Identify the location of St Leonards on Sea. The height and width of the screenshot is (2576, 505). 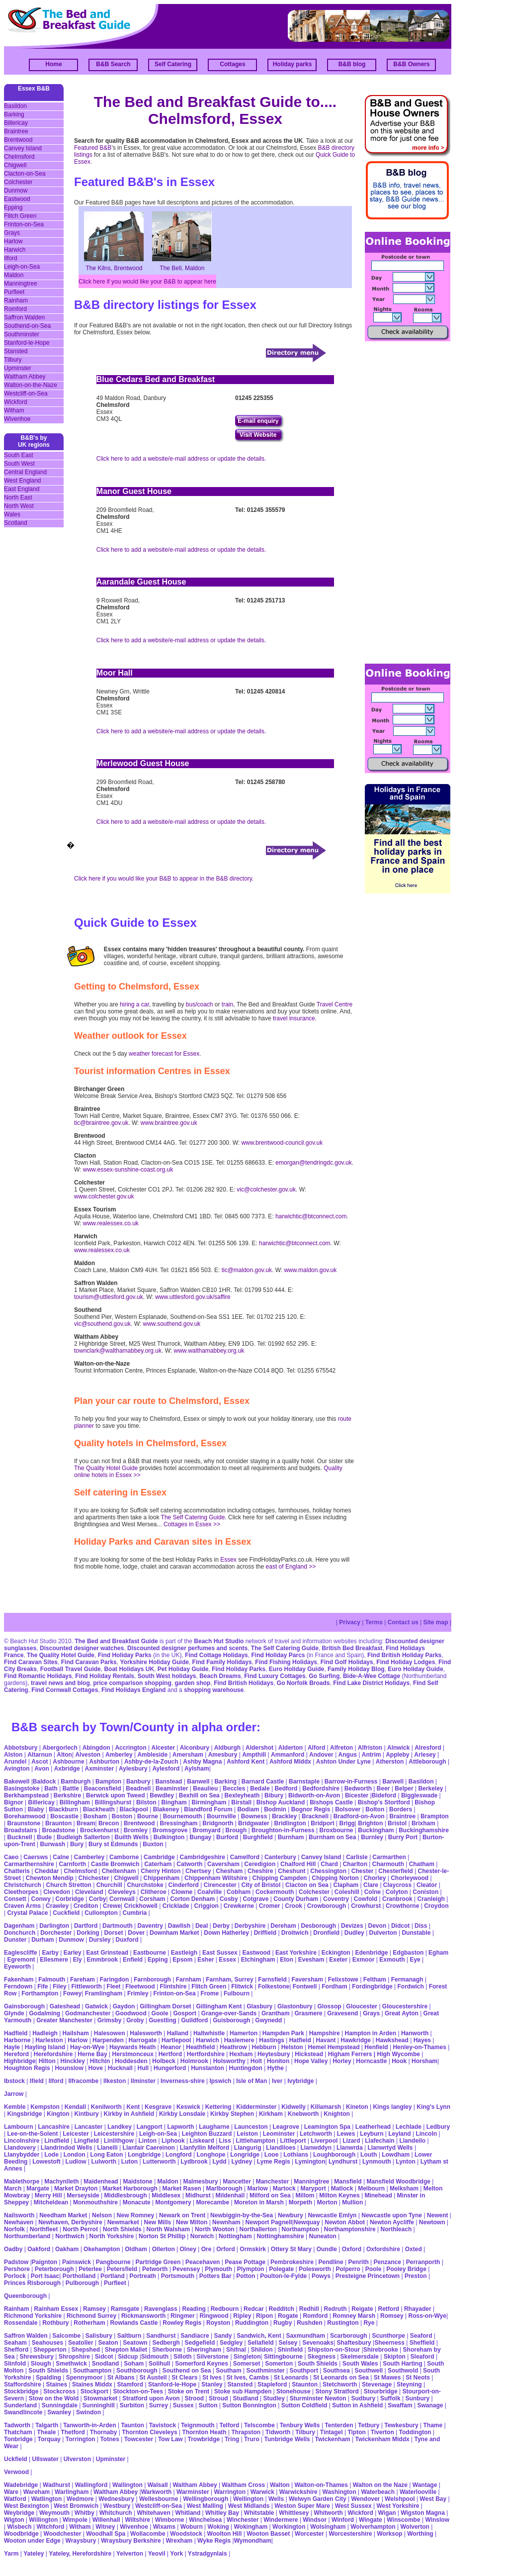
(341, 2377).